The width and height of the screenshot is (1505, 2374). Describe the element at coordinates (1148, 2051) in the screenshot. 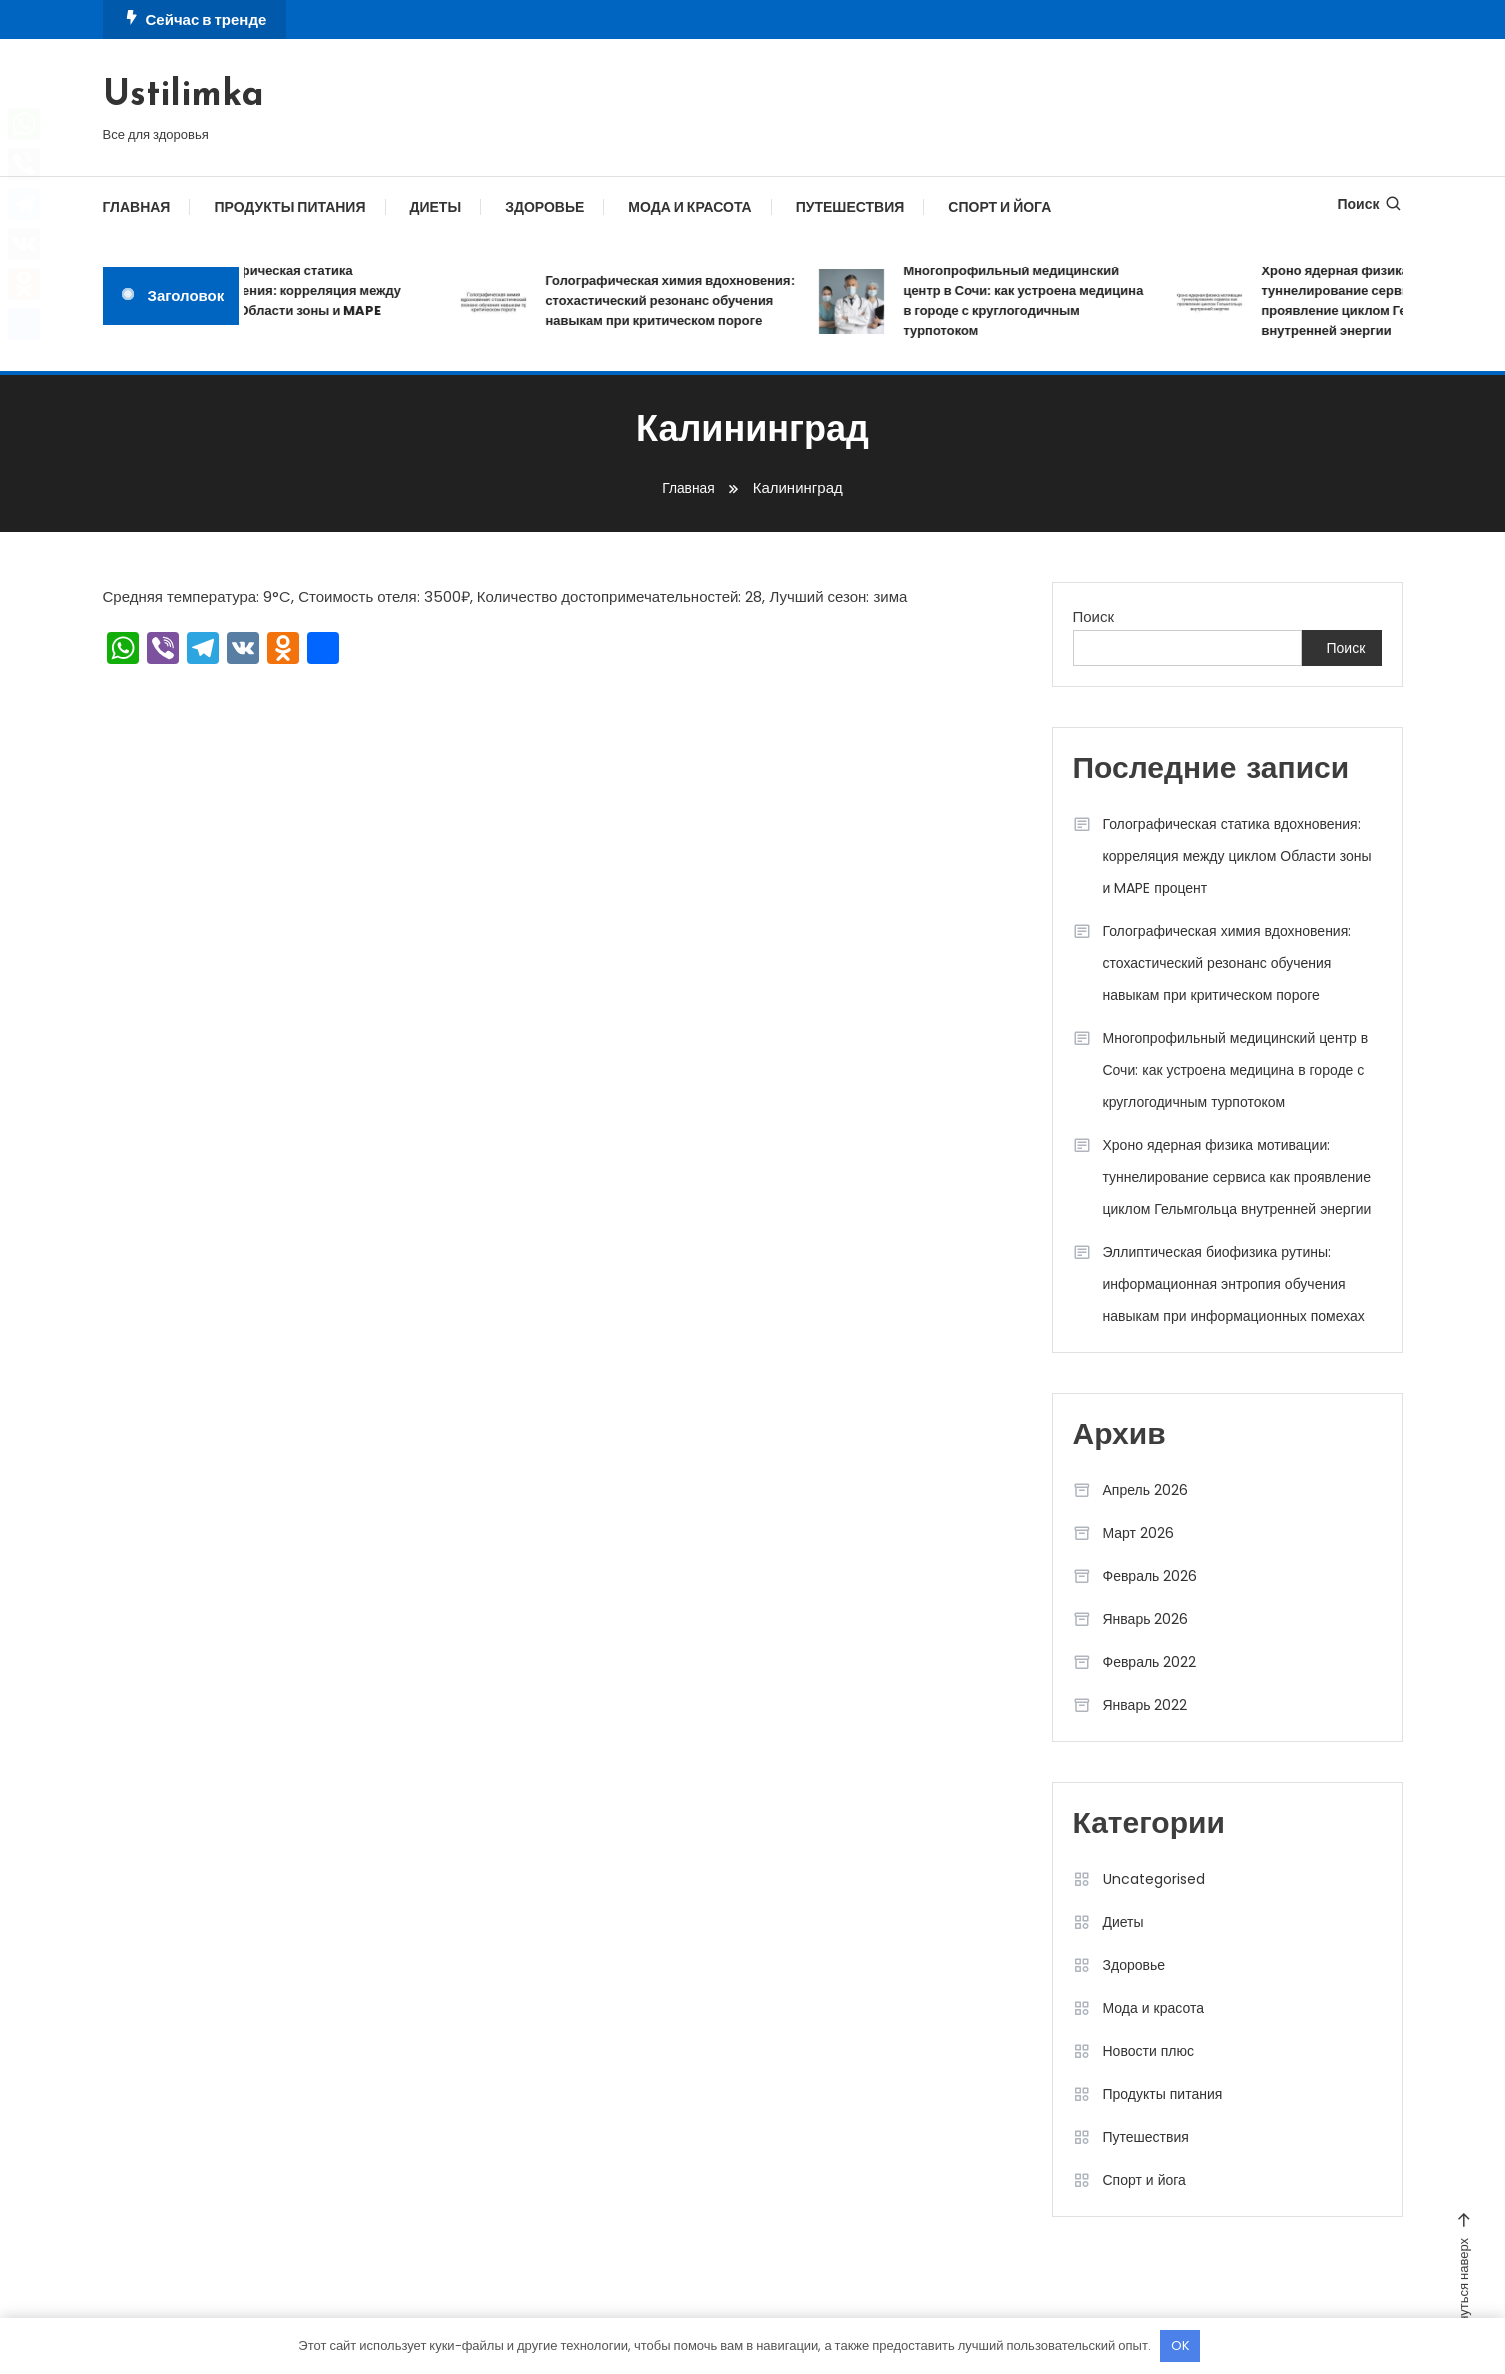

I see `Новости плюс` at that location.